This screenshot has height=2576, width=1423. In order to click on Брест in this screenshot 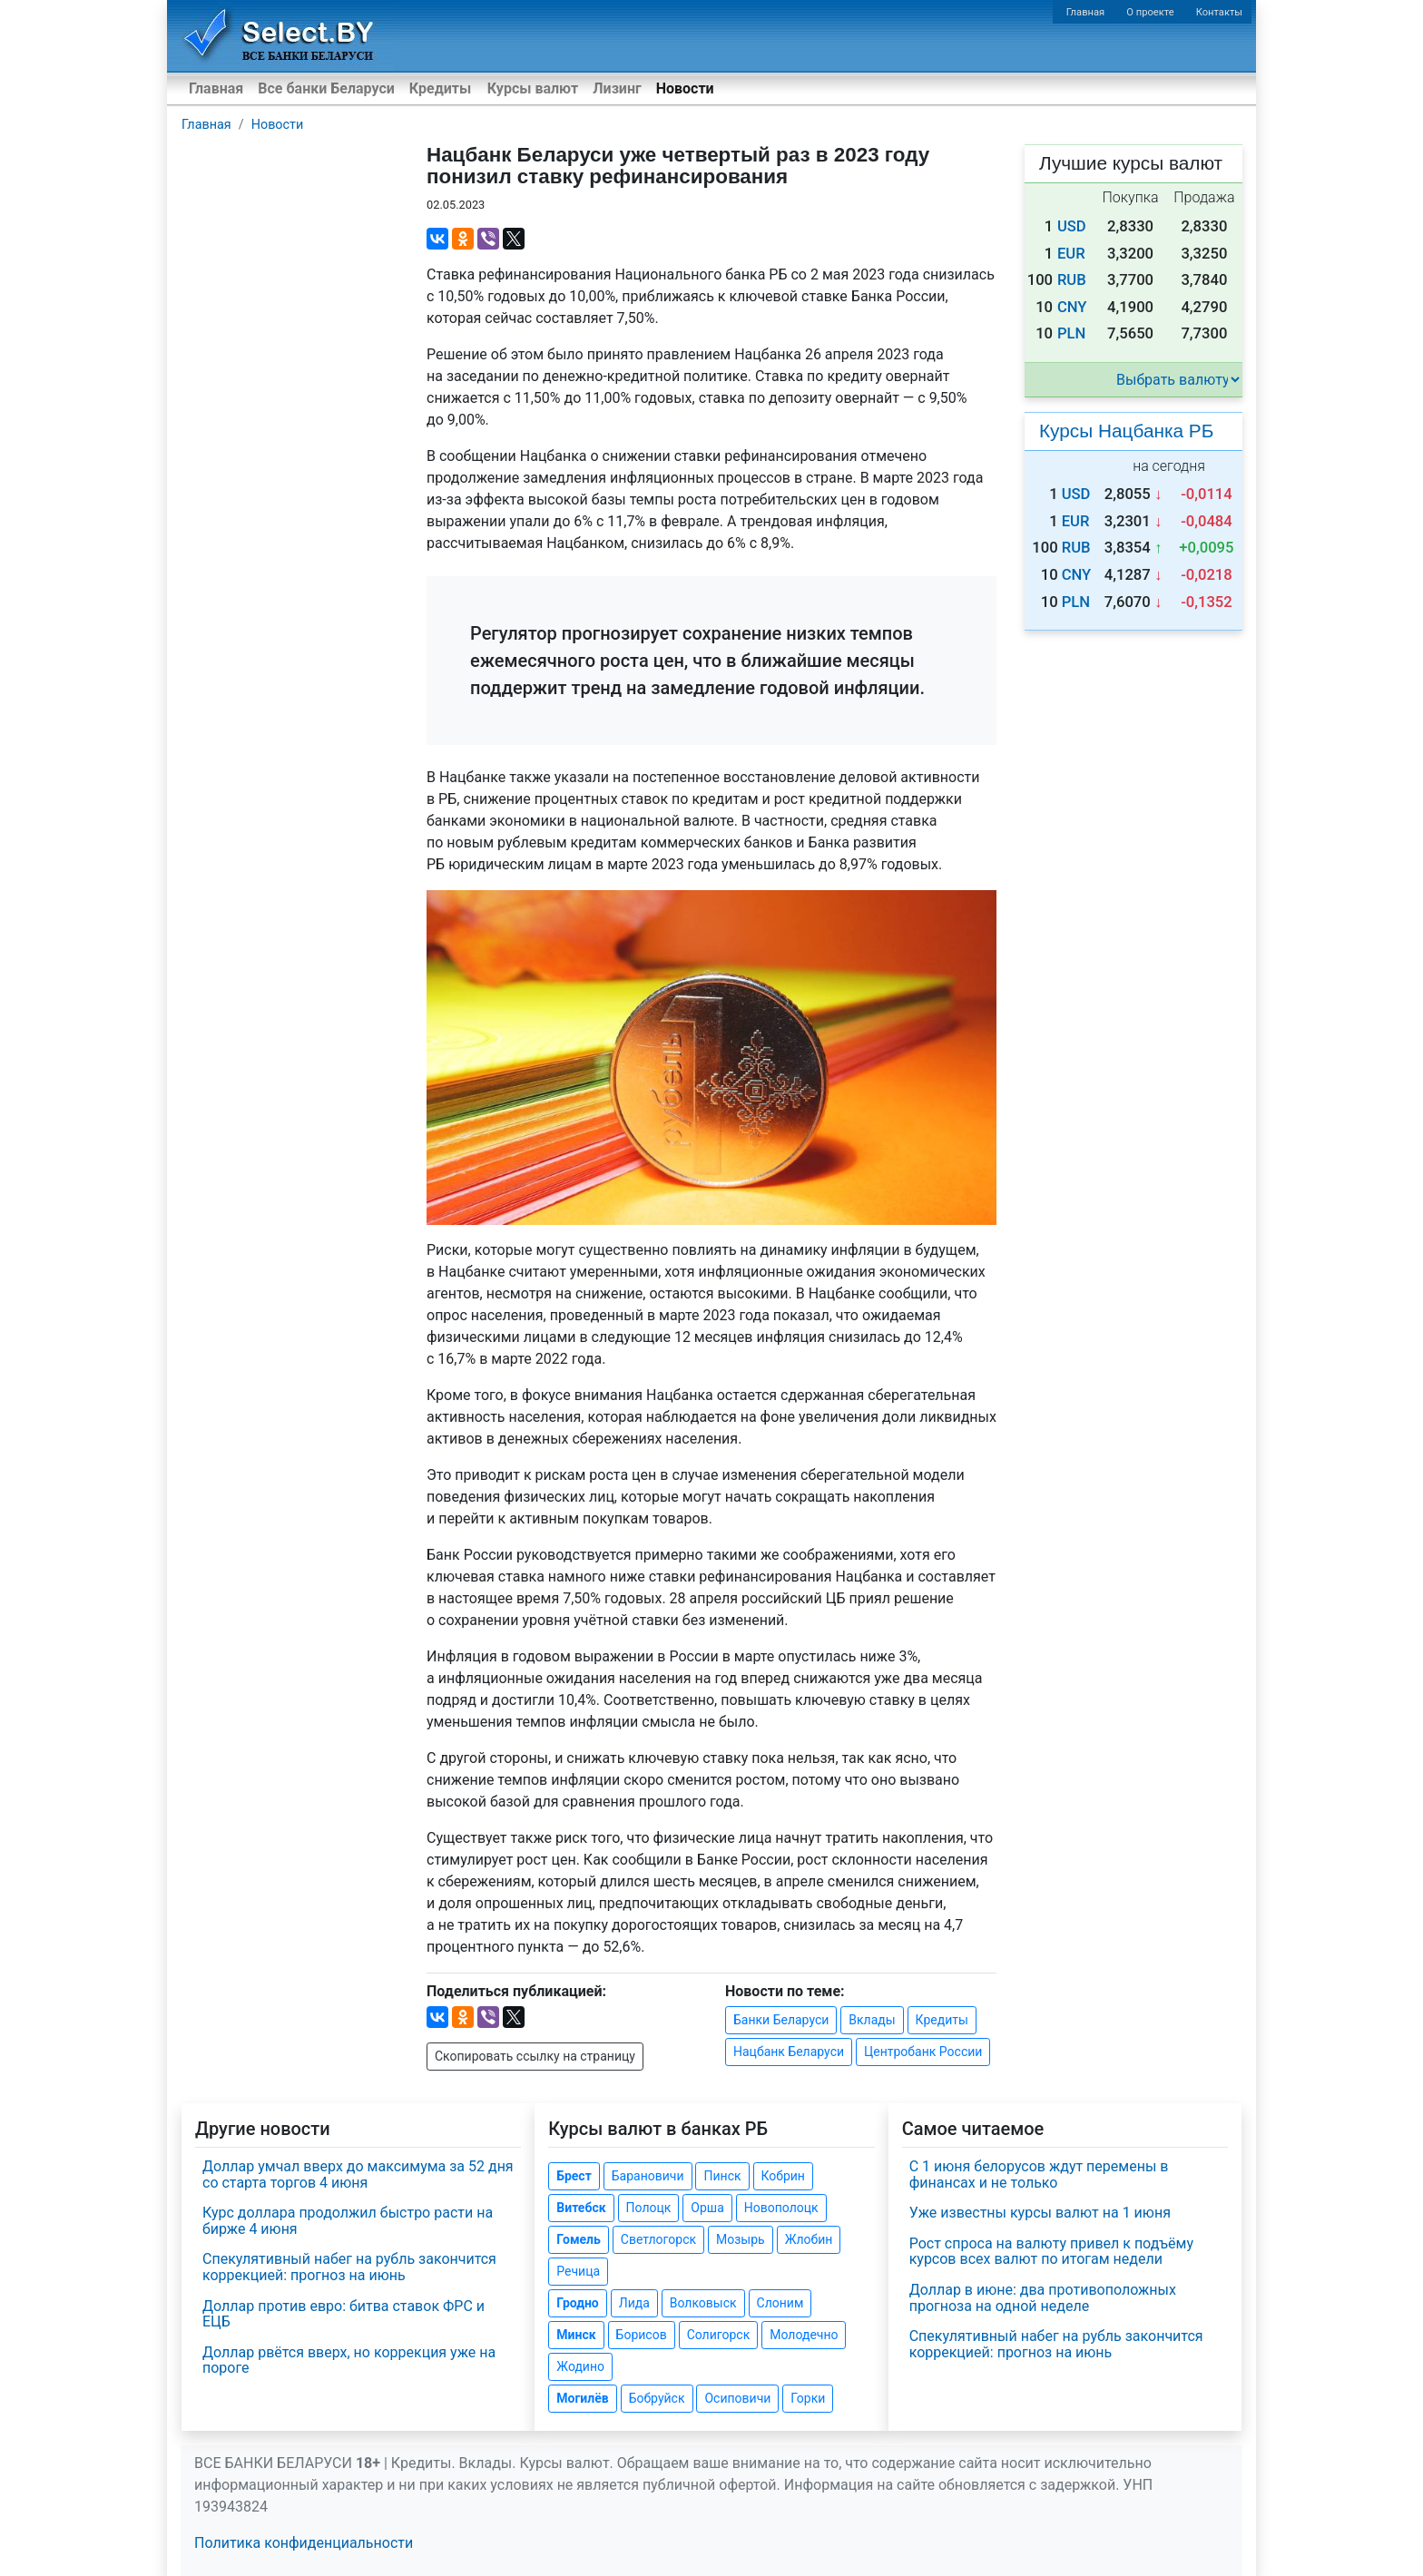, I will do `click(573, 2176)`.